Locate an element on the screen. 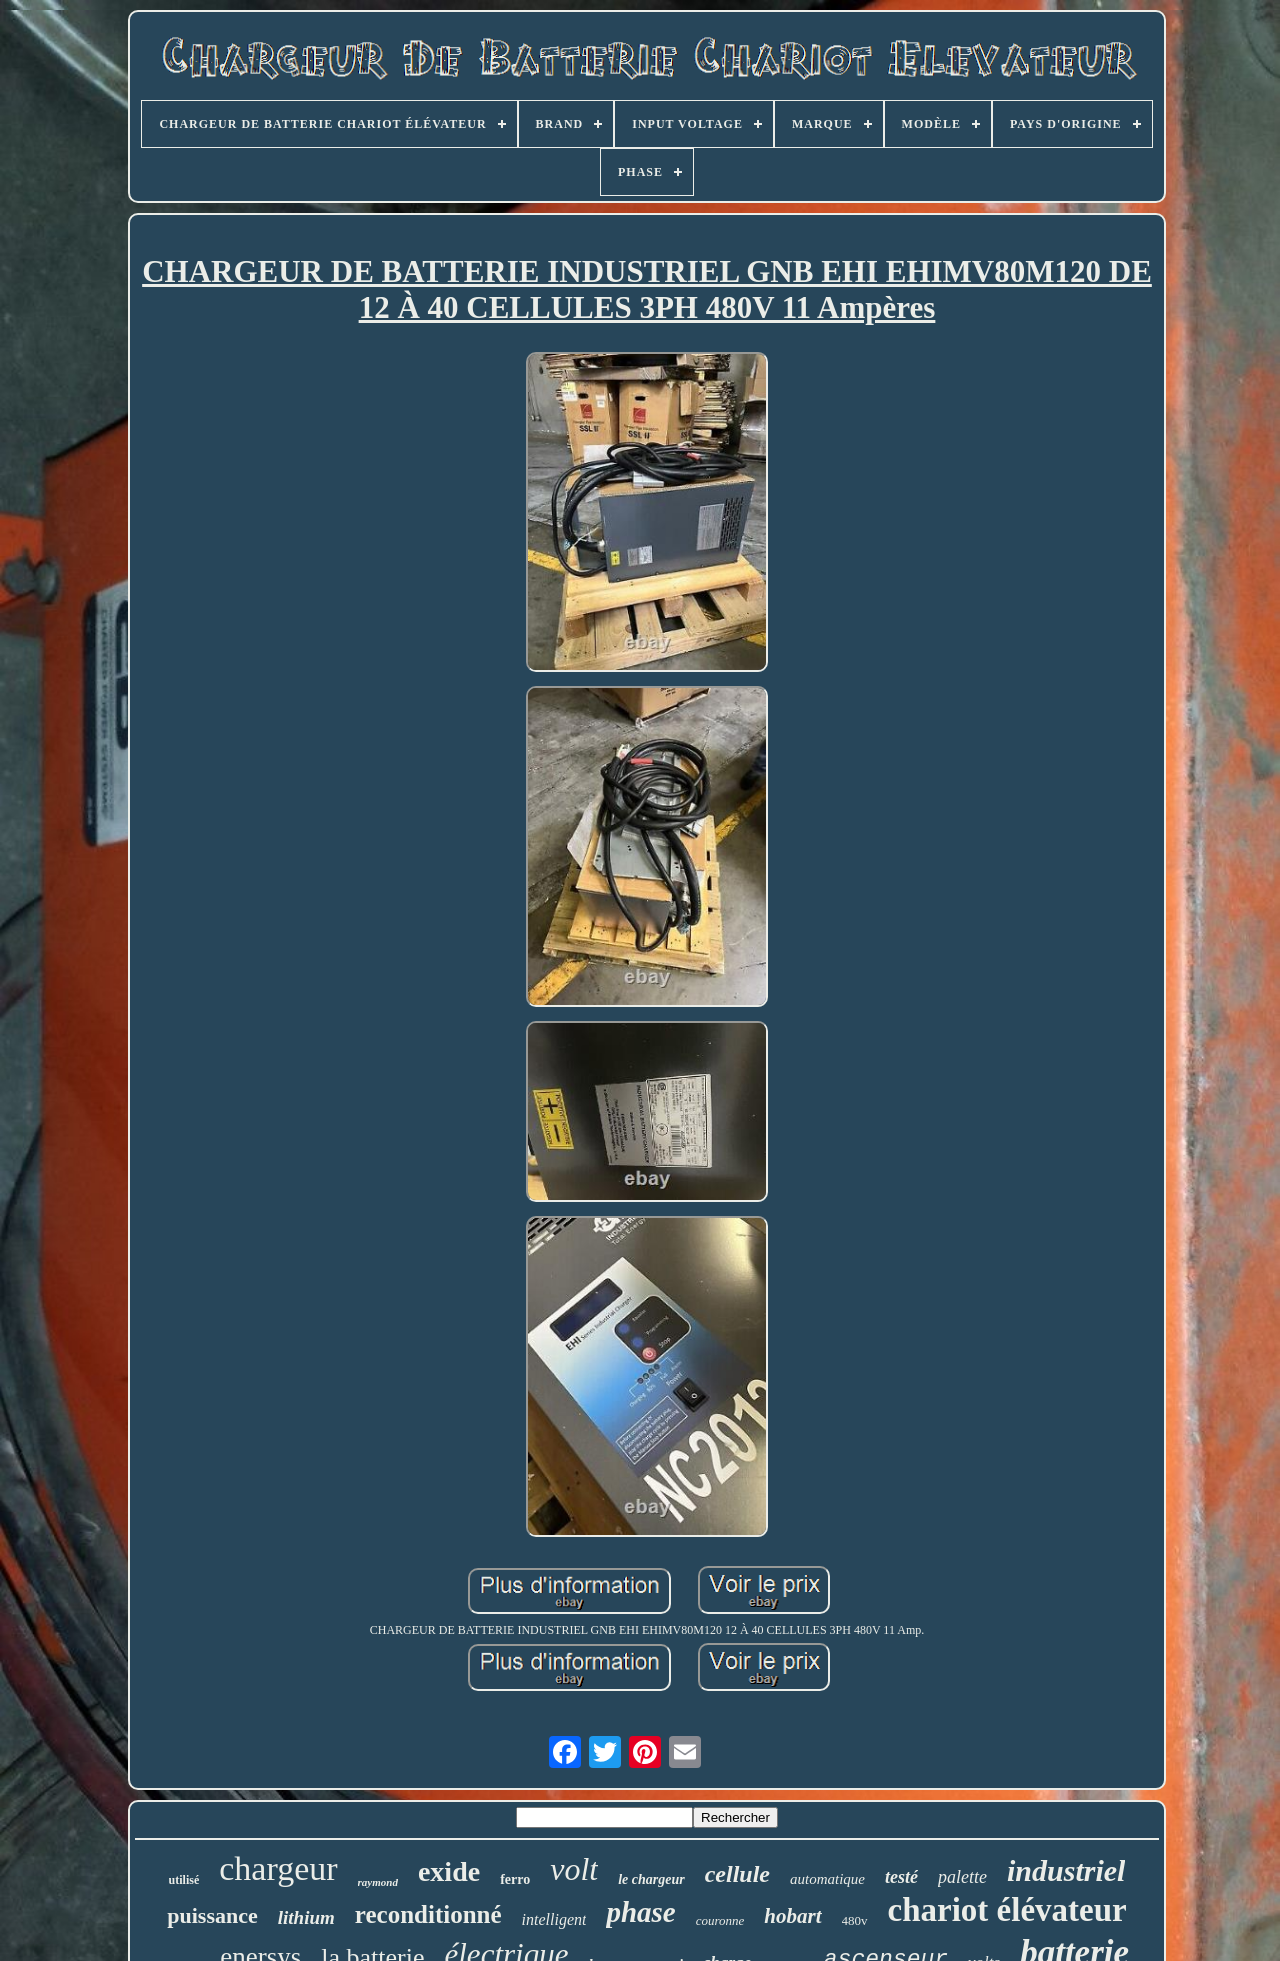  le chargeur is located at coordinates (651, 1879).